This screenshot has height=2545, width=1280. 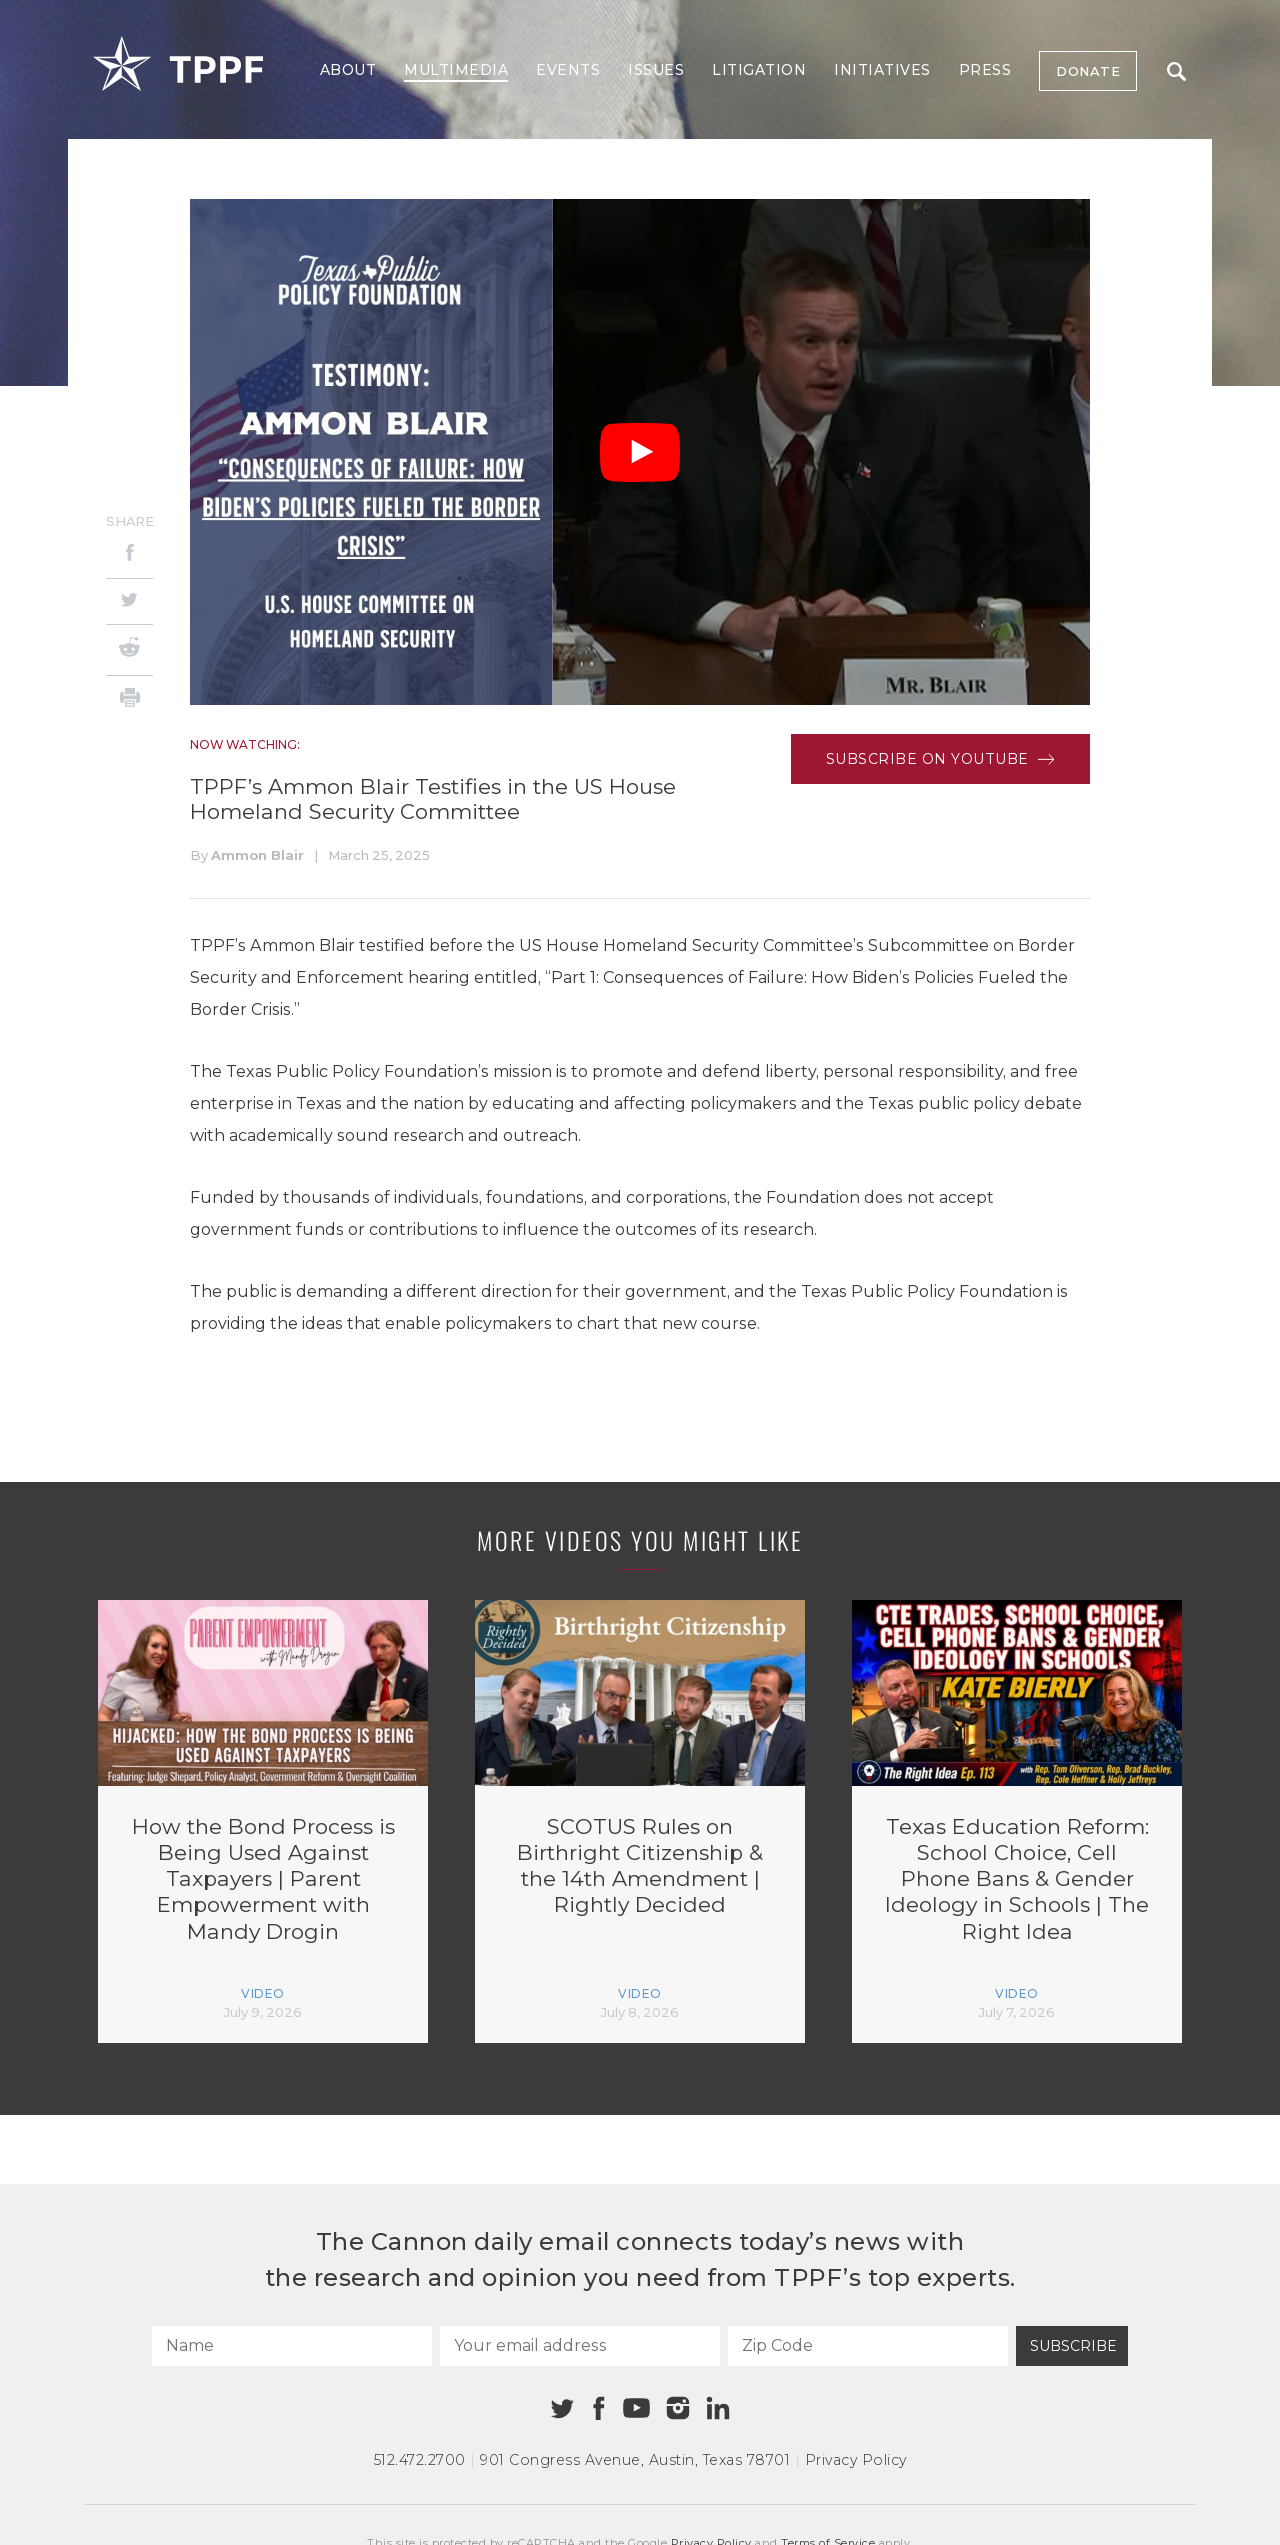 What do you see at coordinates (129, 555) in the screenshot?
I see `[Facebook]` at bounding box center [129, 555].